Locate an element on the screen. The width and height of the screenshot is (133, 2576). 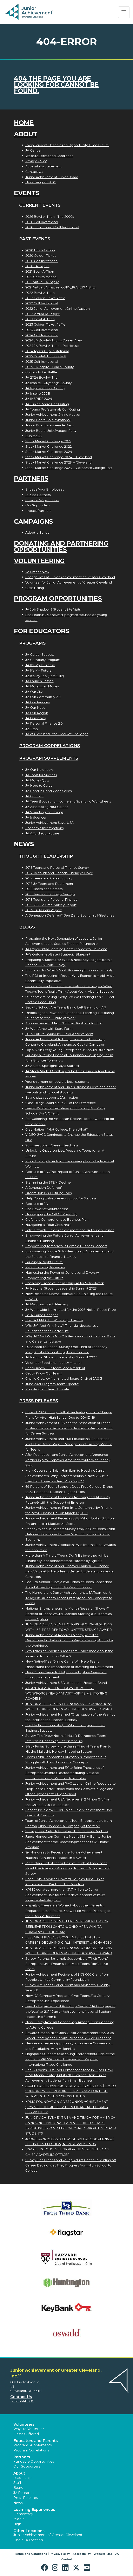
Program Supplements [button] is located at coordinates (32, 2445).